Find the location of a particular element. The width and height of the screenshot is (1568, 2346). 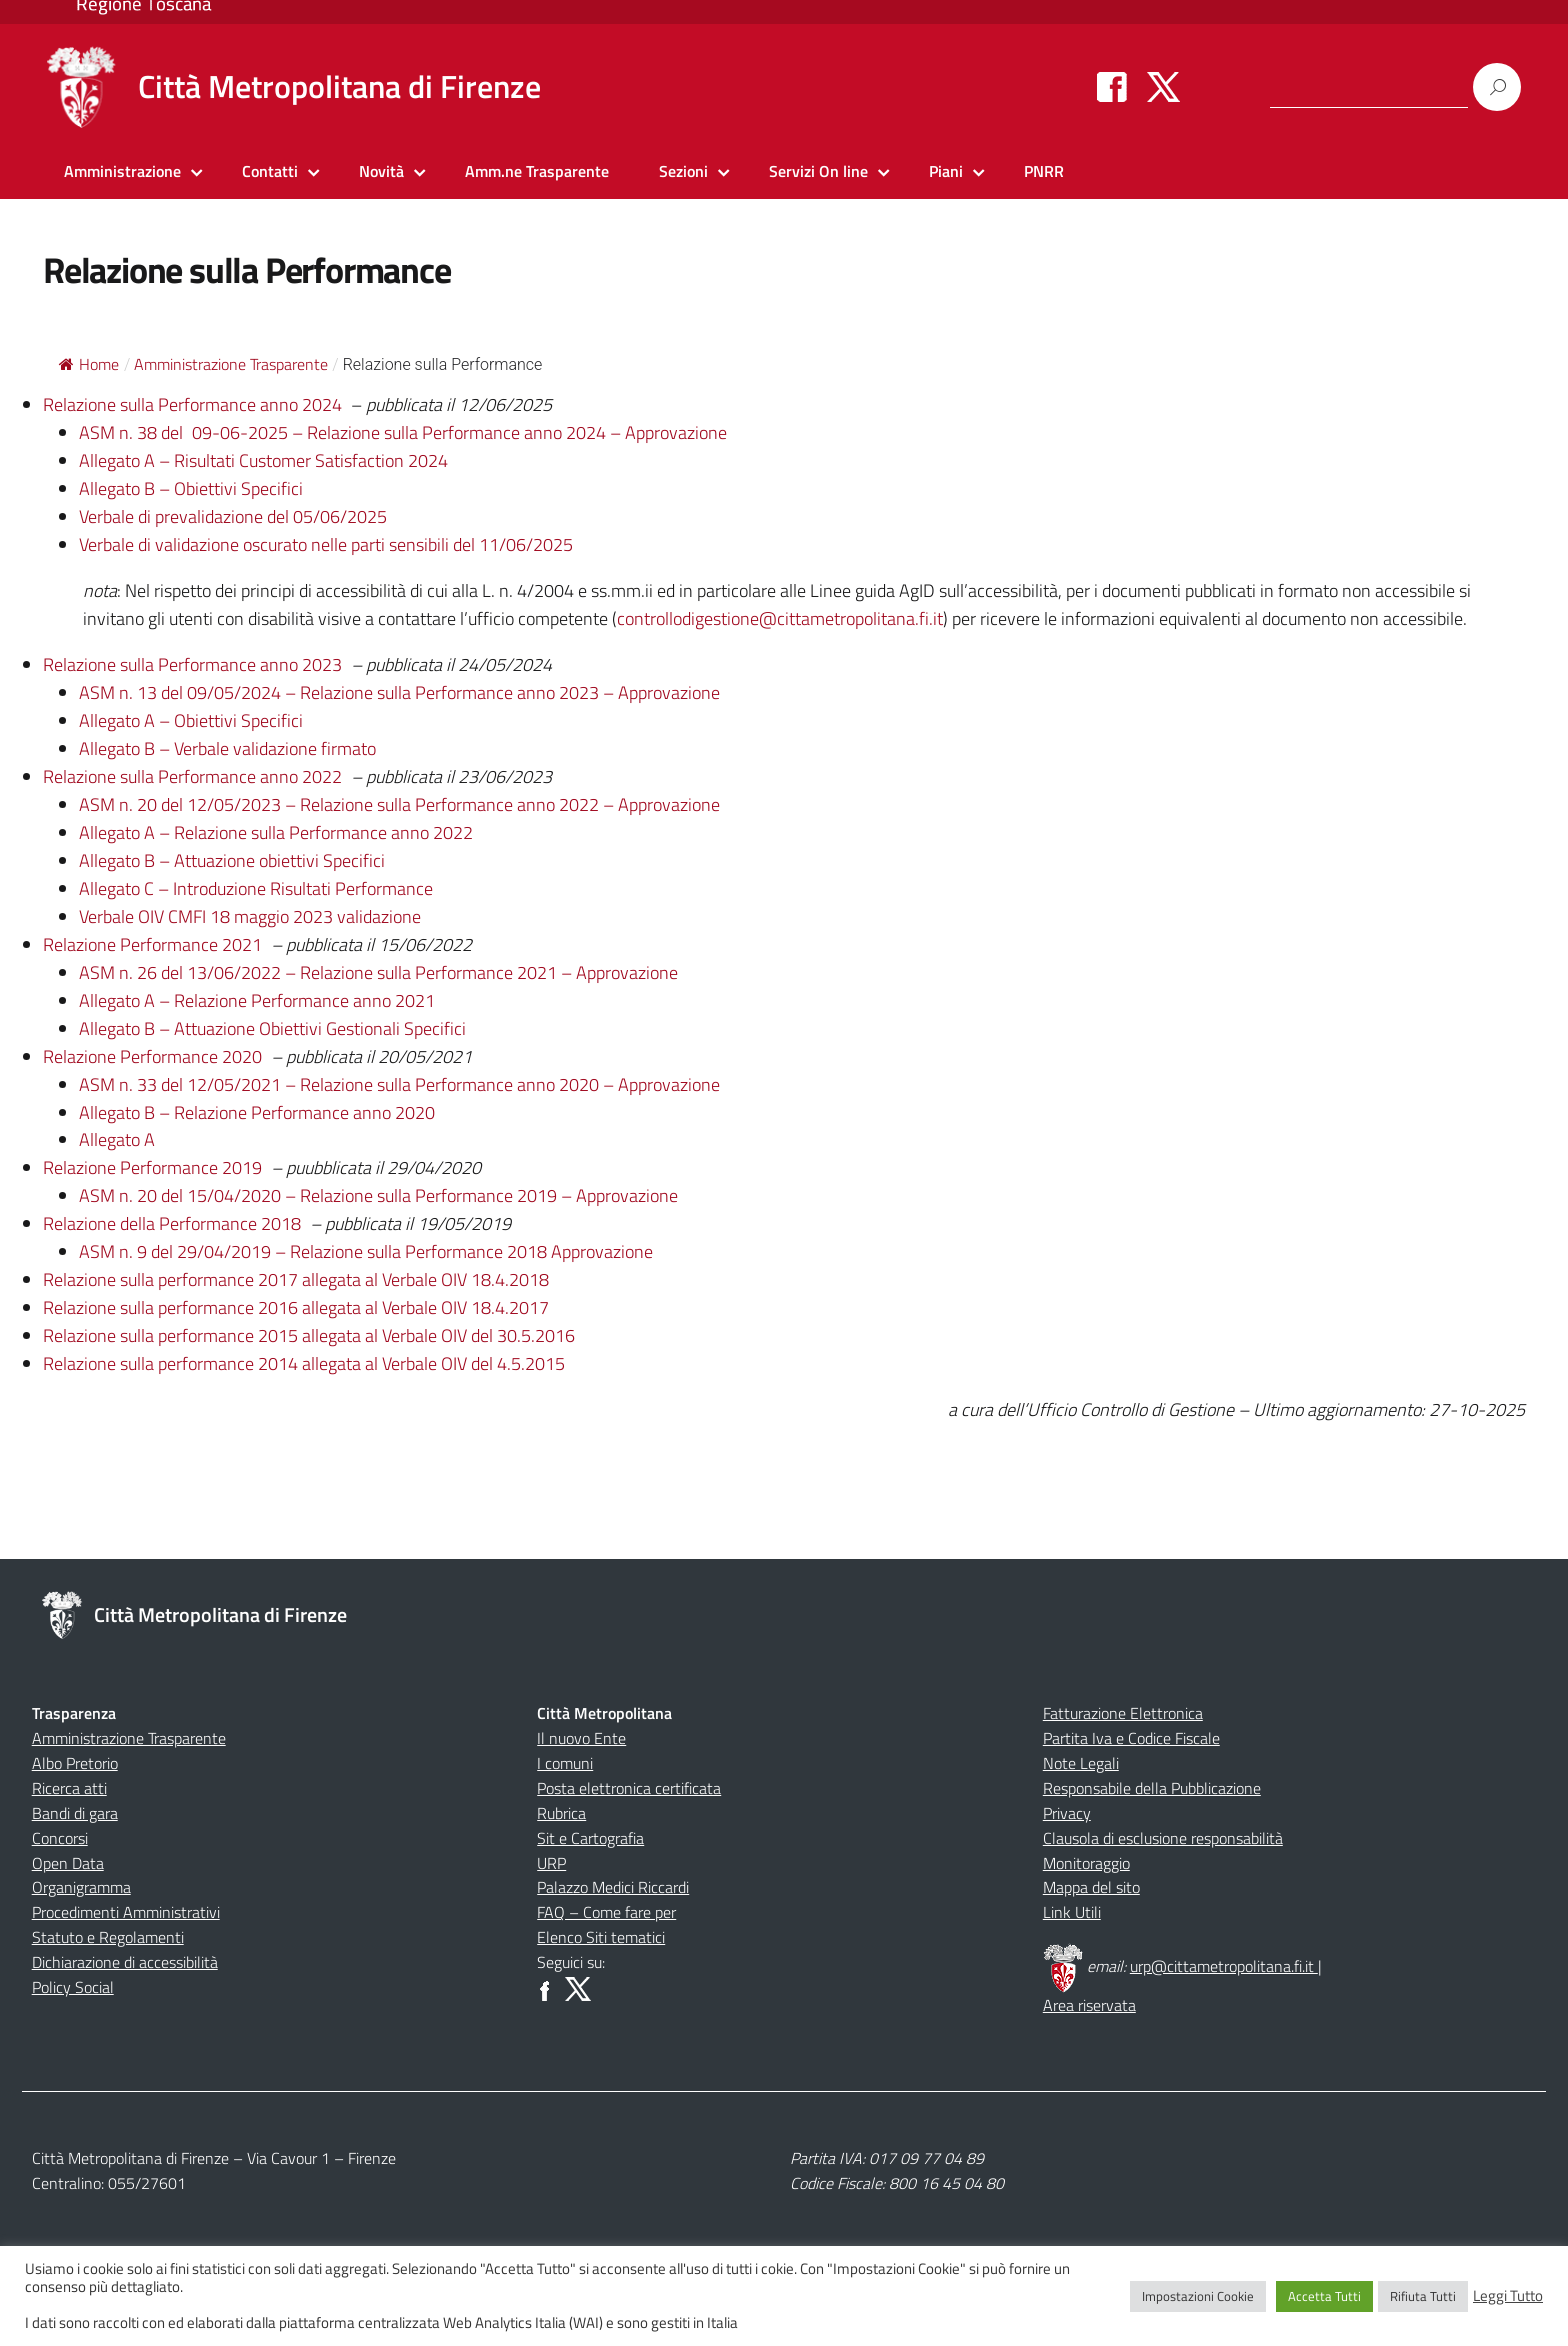

Impostazioni Cookie [button] is located at coordinates (1198, 2296).